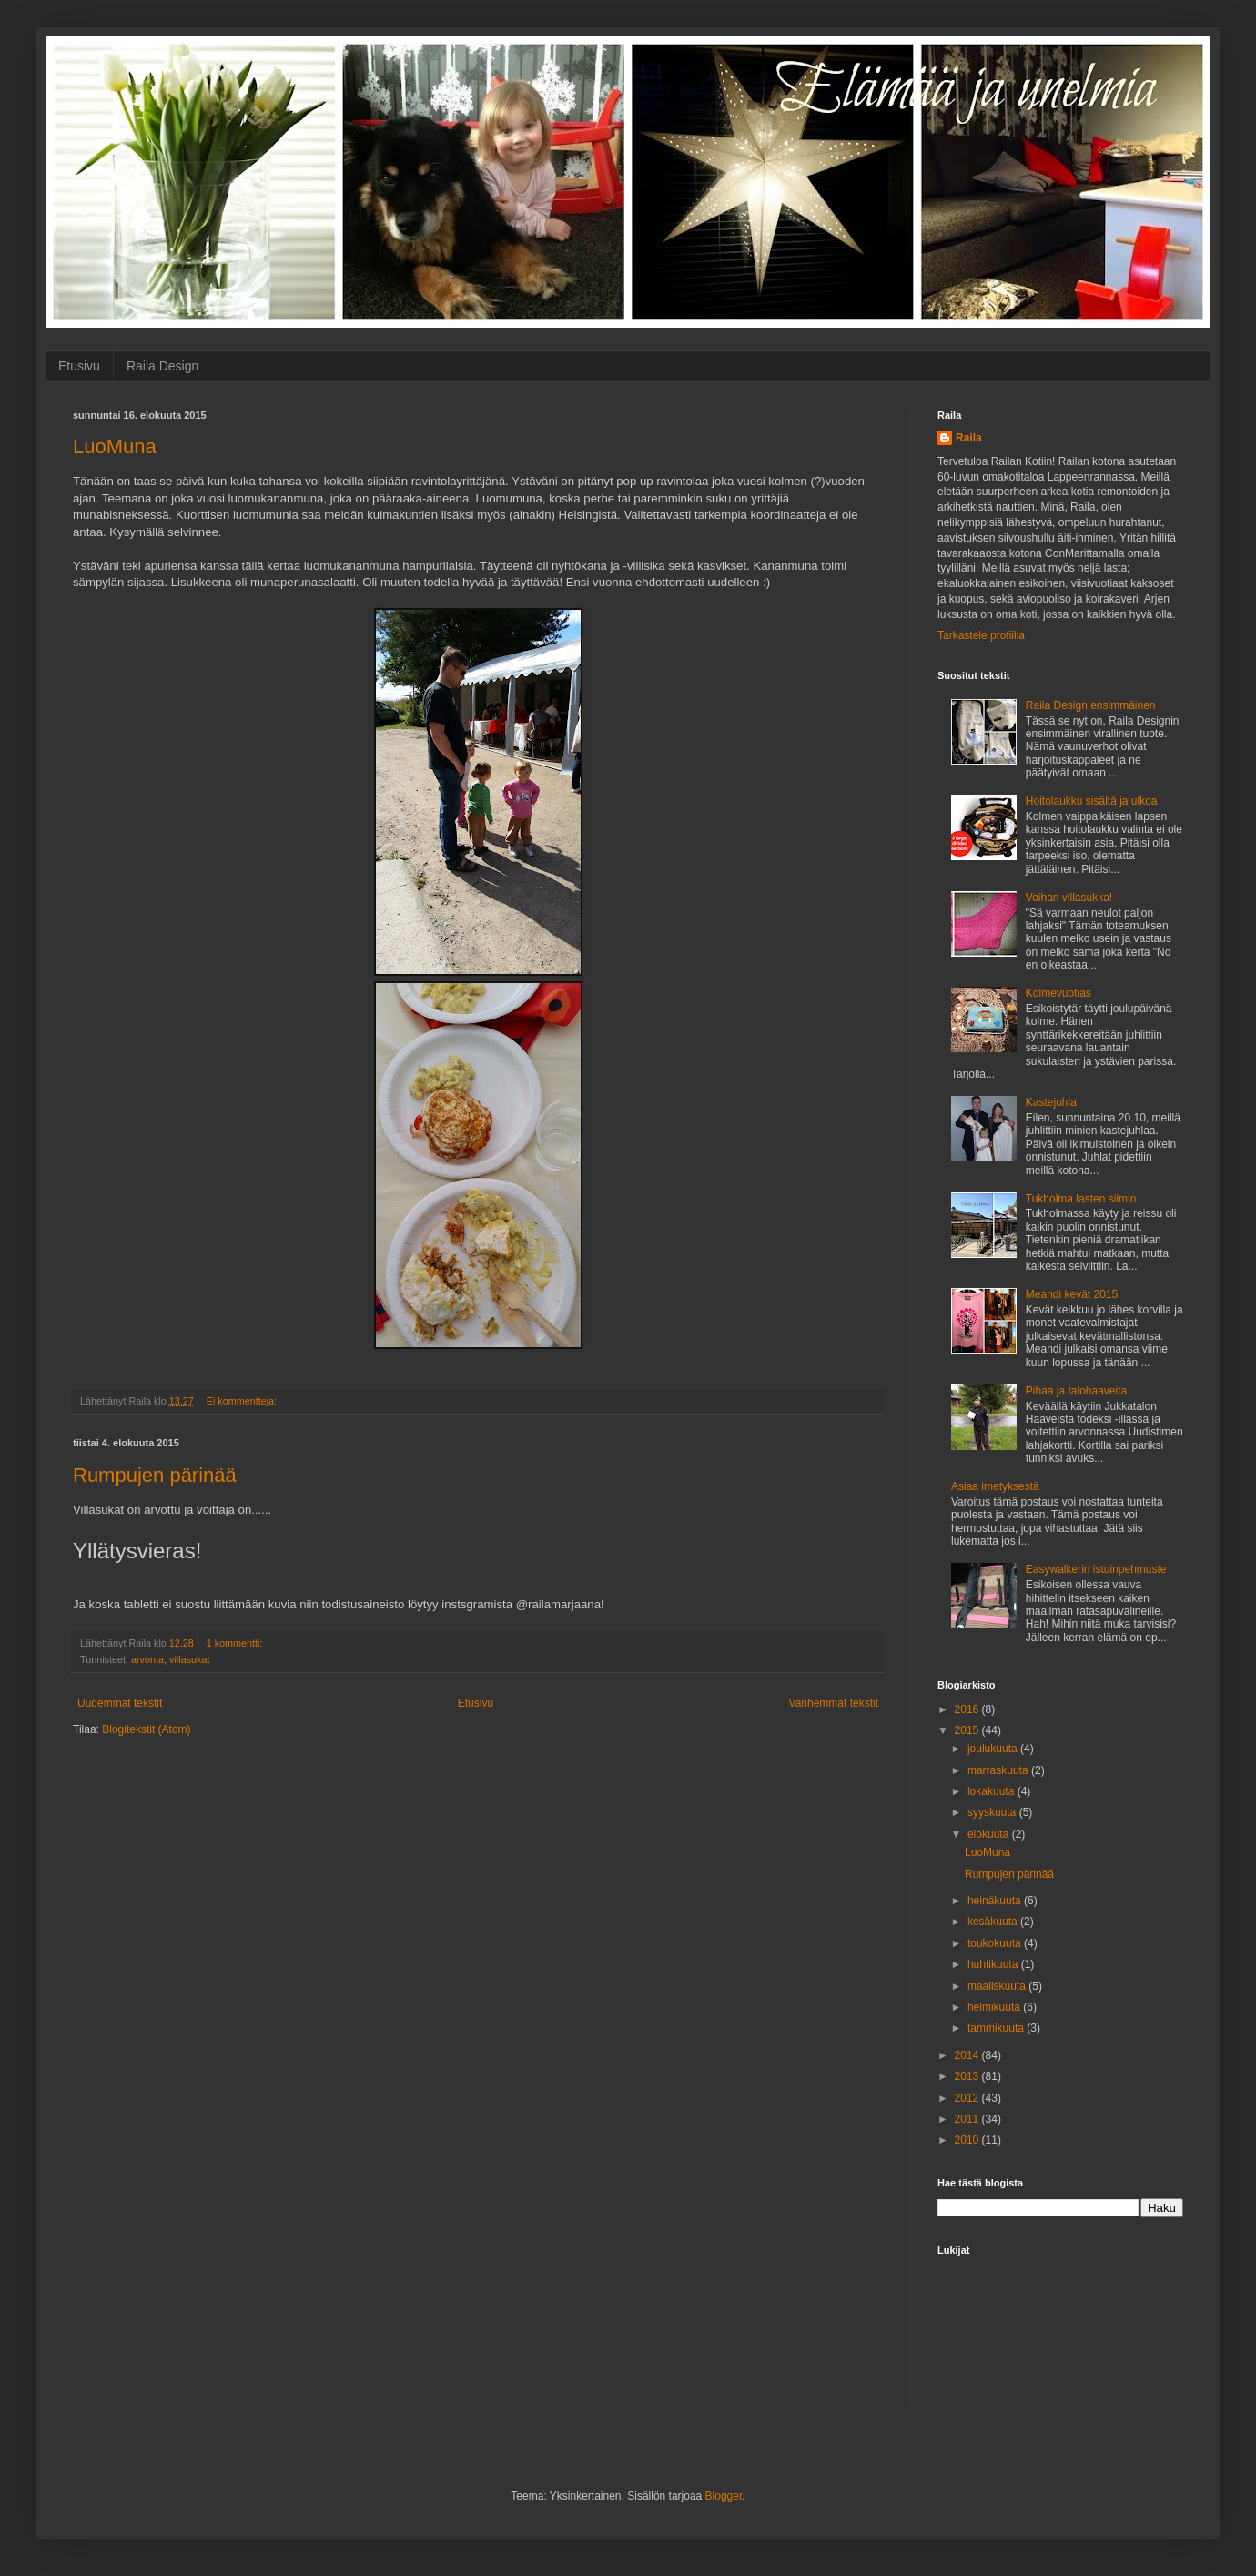 This screenshot has width=1256, height=2576. I want to click on Kolmevuotias, so click(1058, 993).